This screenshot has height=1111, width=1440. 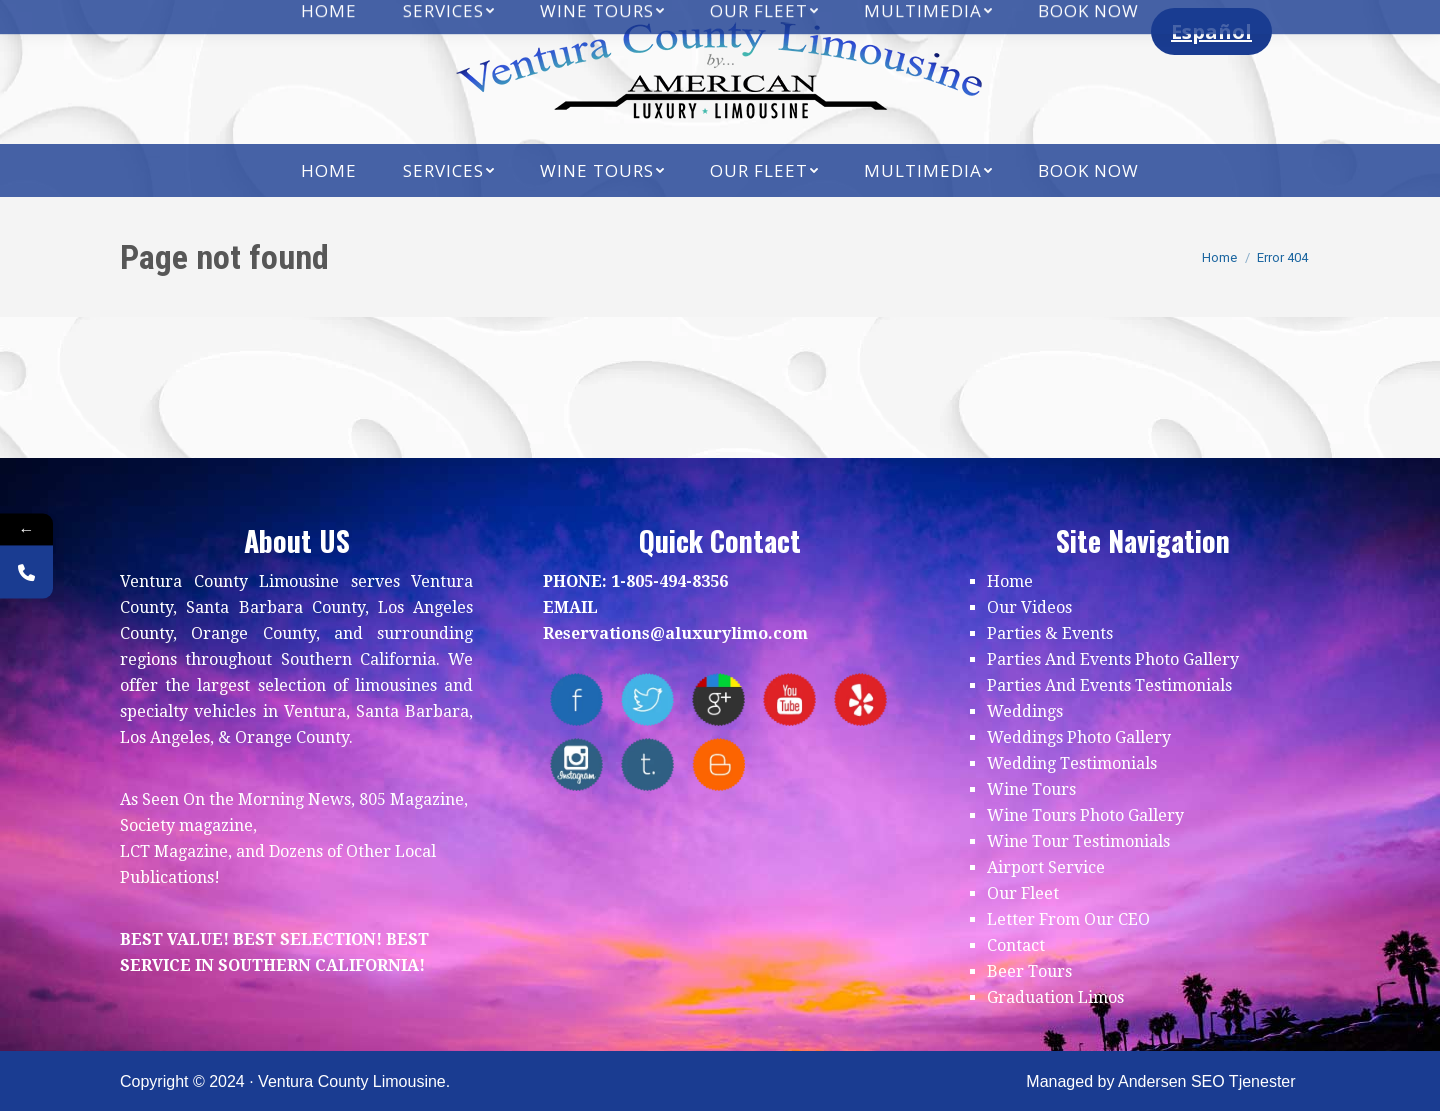 What do you see at coordinates (1023, 893) in the screenshot?
I see `Our Fleet` at bounding box center [1023, 893].